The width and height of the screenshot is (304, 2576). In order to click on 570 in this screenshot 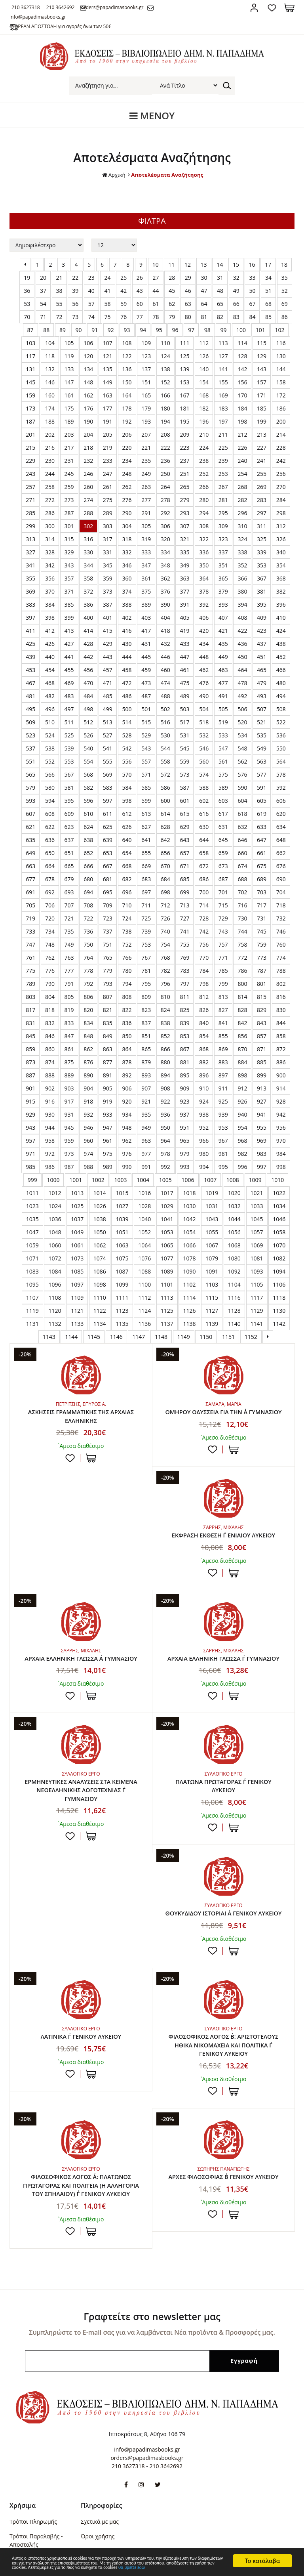, I will do `click(127, 774)`.